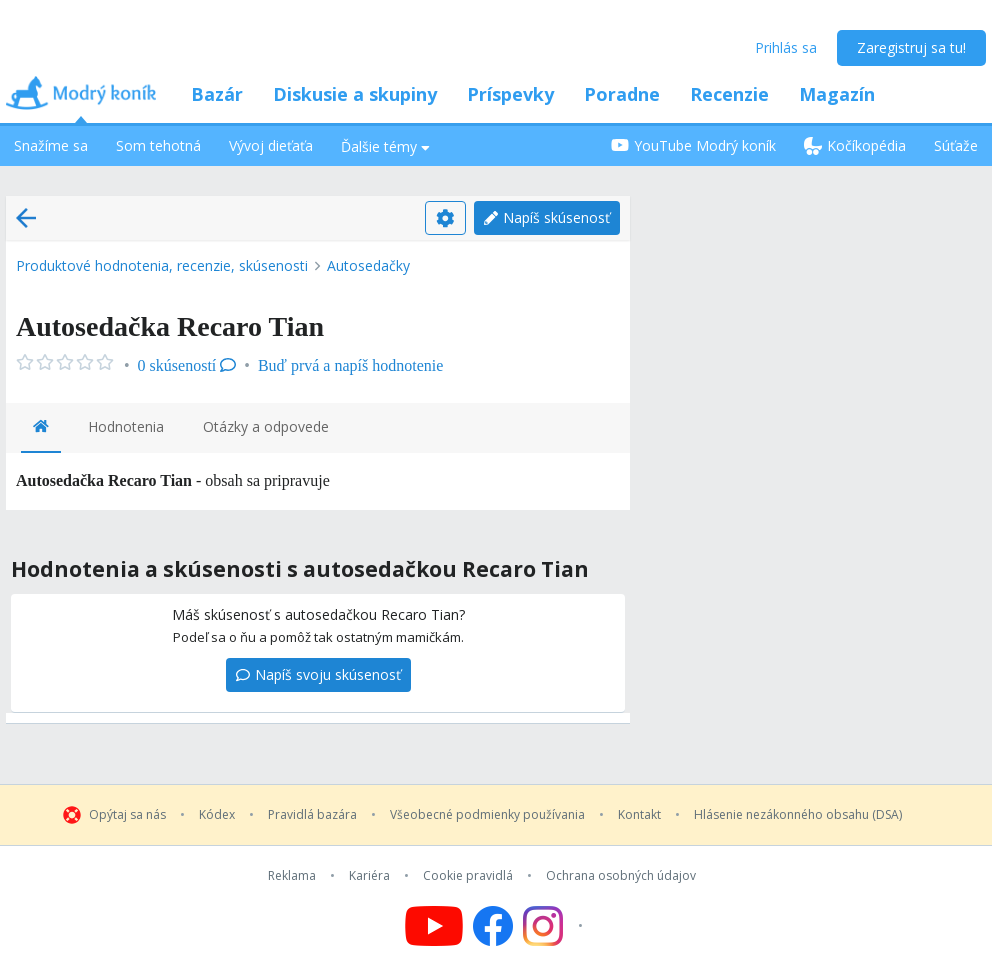 Image resolution: width=992 pixels, height=976 pixels. I want to click on Zaregistruj sa tu!, so click(911, 47).